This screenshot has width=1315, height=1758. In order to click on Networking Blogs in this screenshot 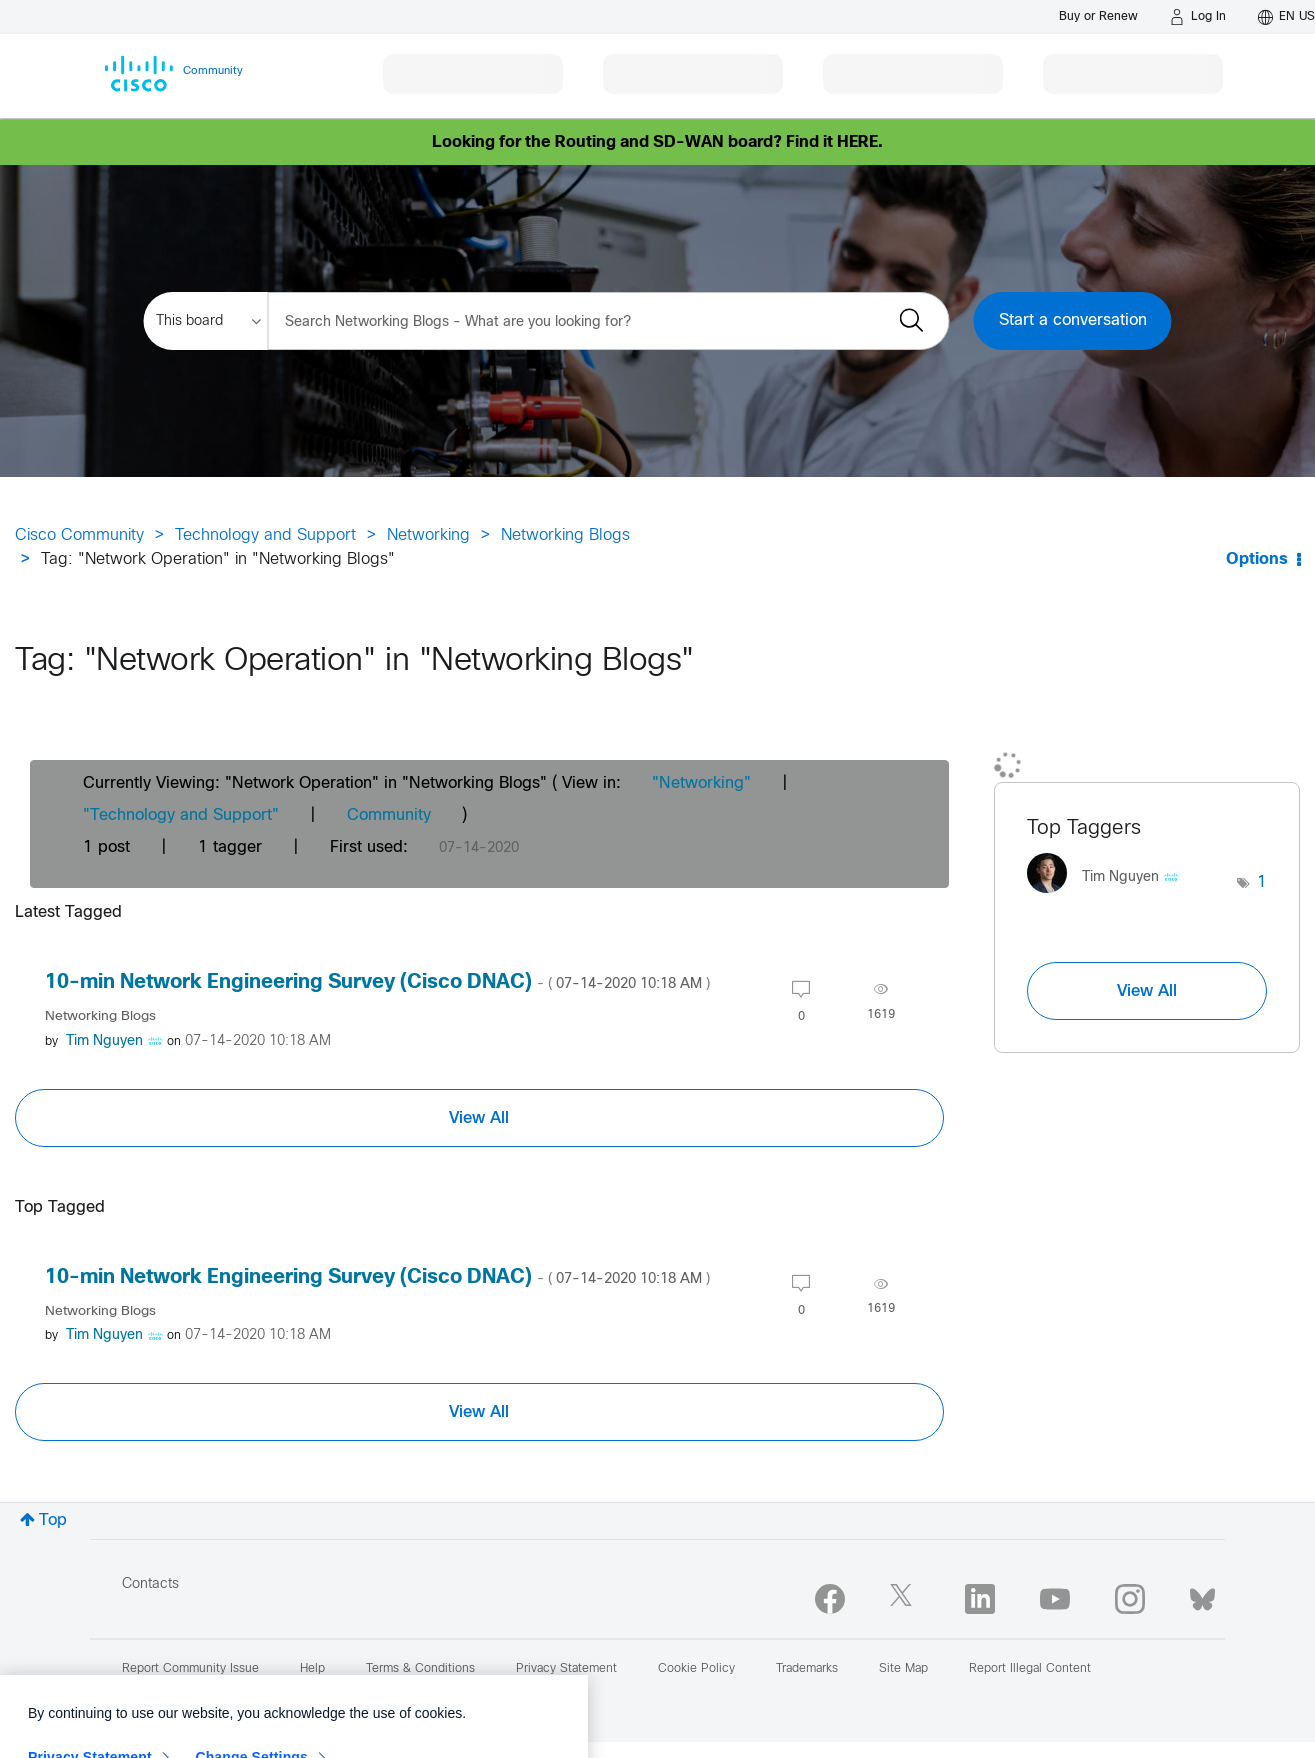, I will do `click(565, 535)`.